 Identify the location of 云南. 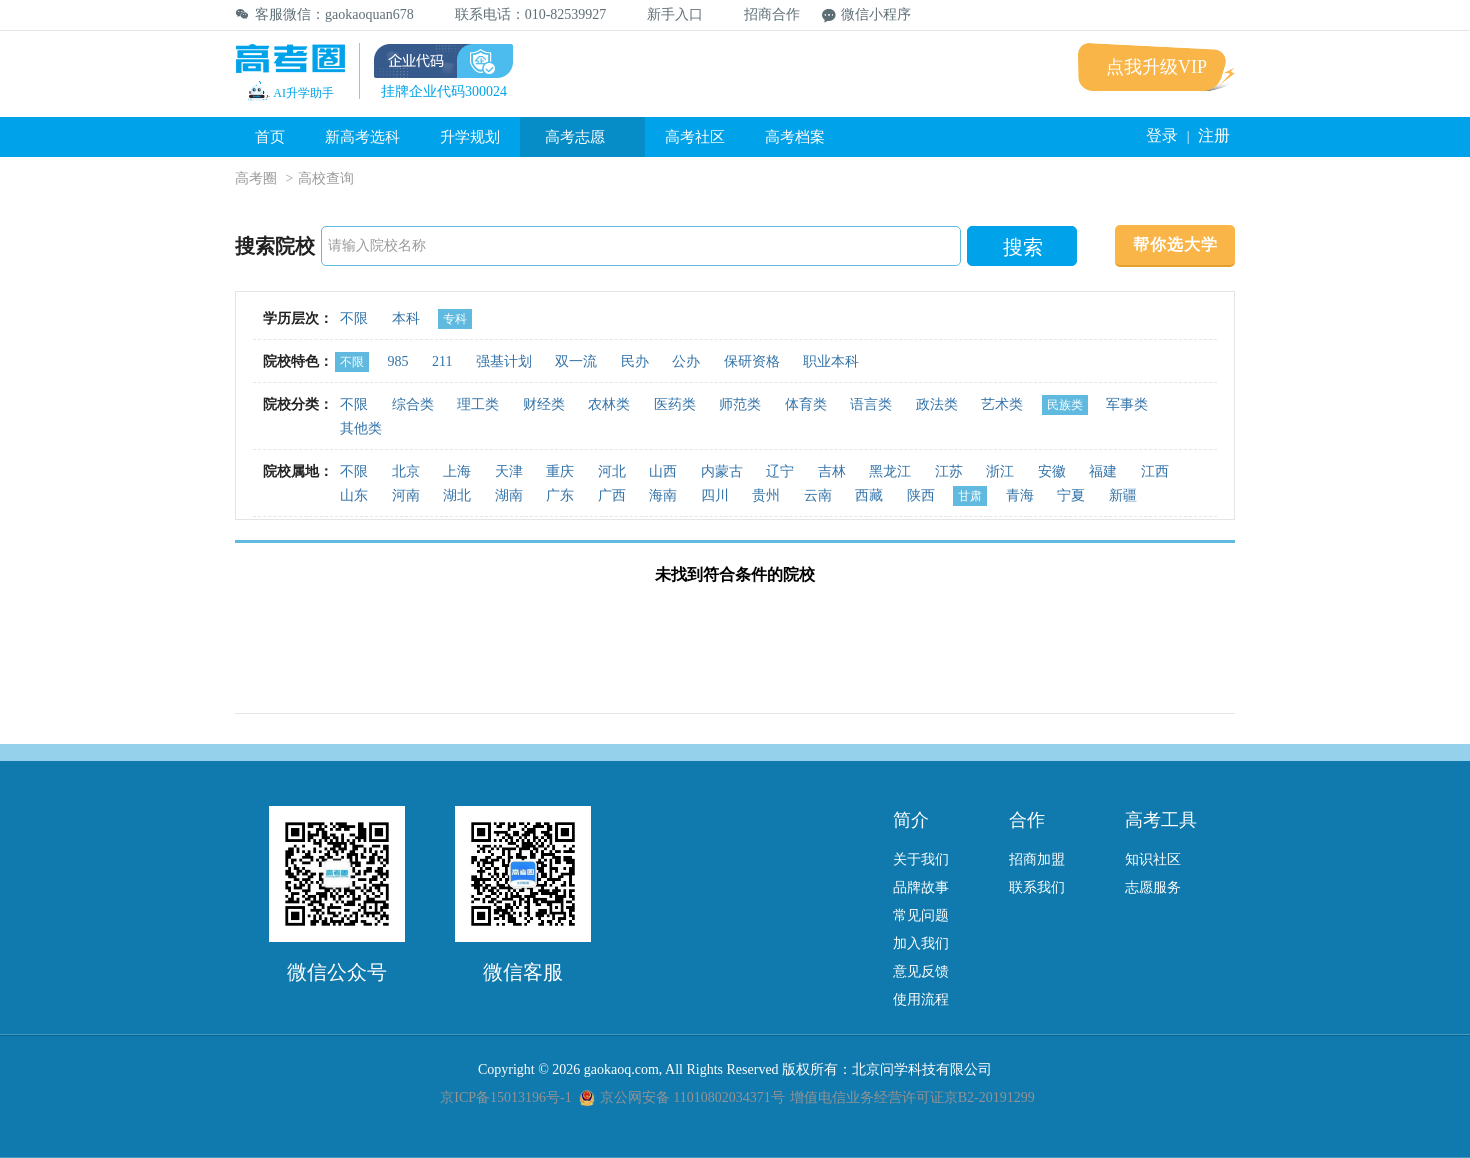
(818, 495).